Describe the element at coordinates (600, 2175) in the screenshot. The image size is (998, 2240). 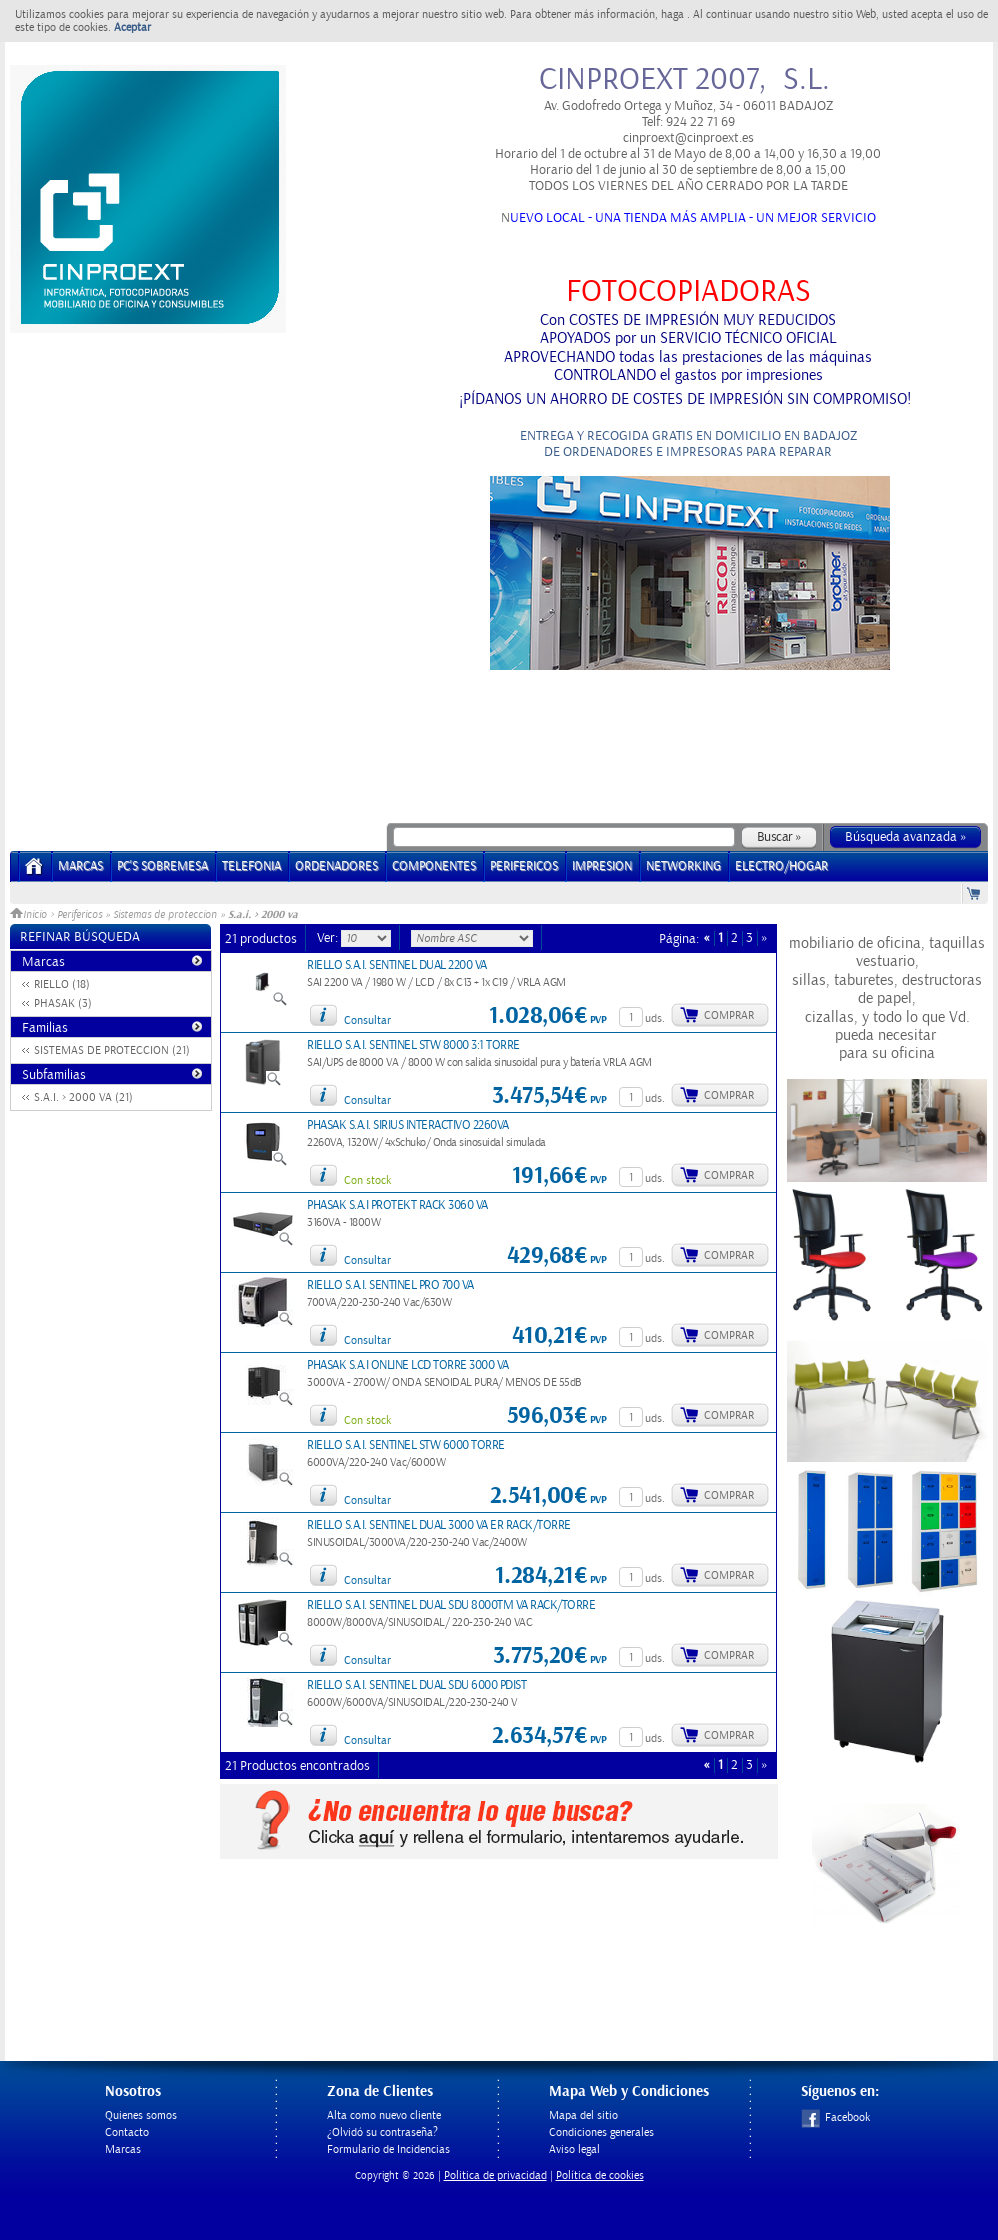
I see `Política de cookies` at that location.